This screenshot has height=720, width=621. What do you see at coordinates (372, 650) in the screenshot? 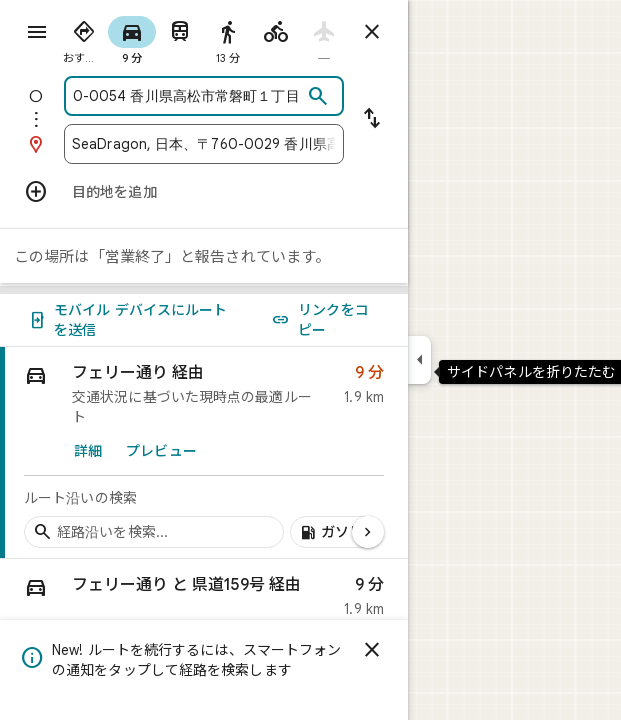
I see `[閉じる]` at bounding box center [372, 650].